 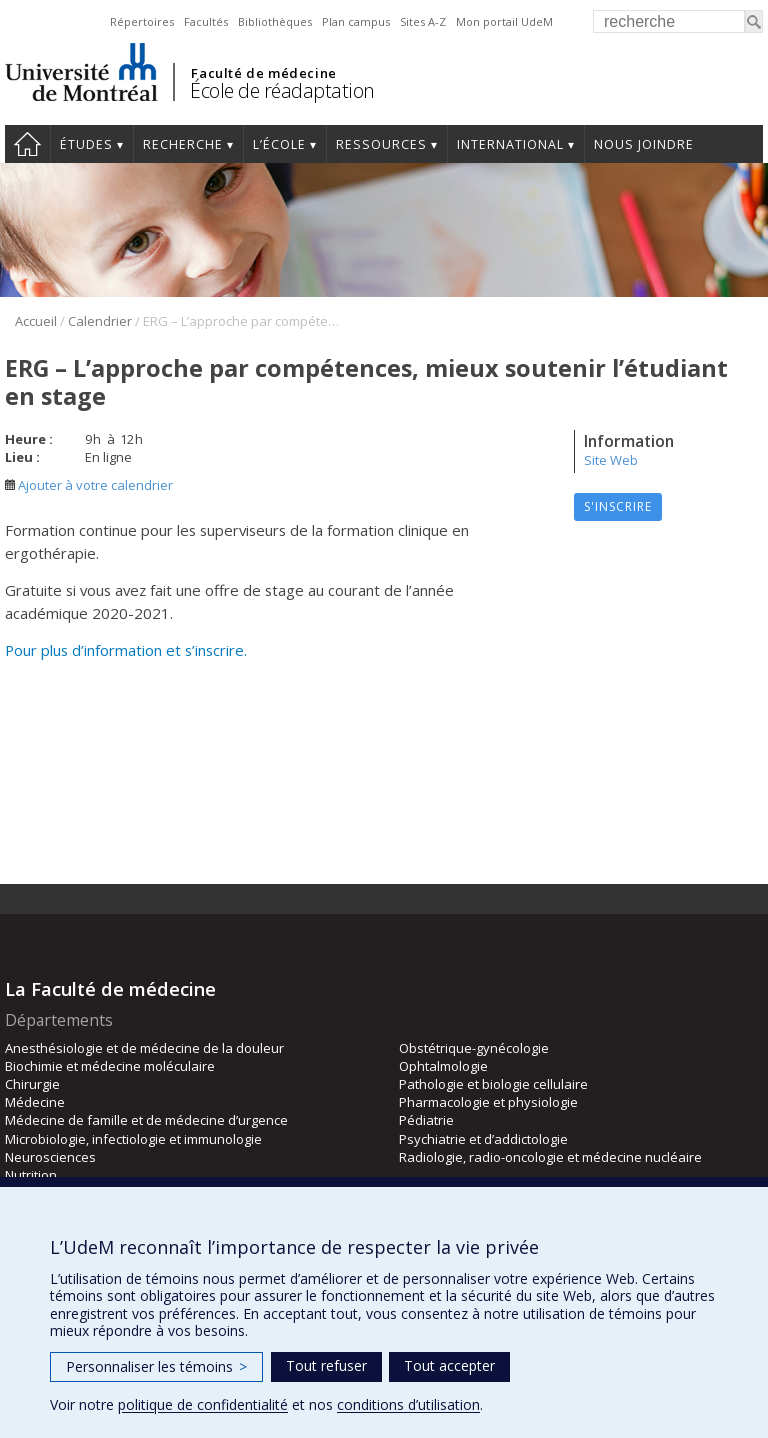 What do you see at coordinates (449, 1365) in the screenshot?
I see `Tout accepter` at bounding box center [449, 1365].